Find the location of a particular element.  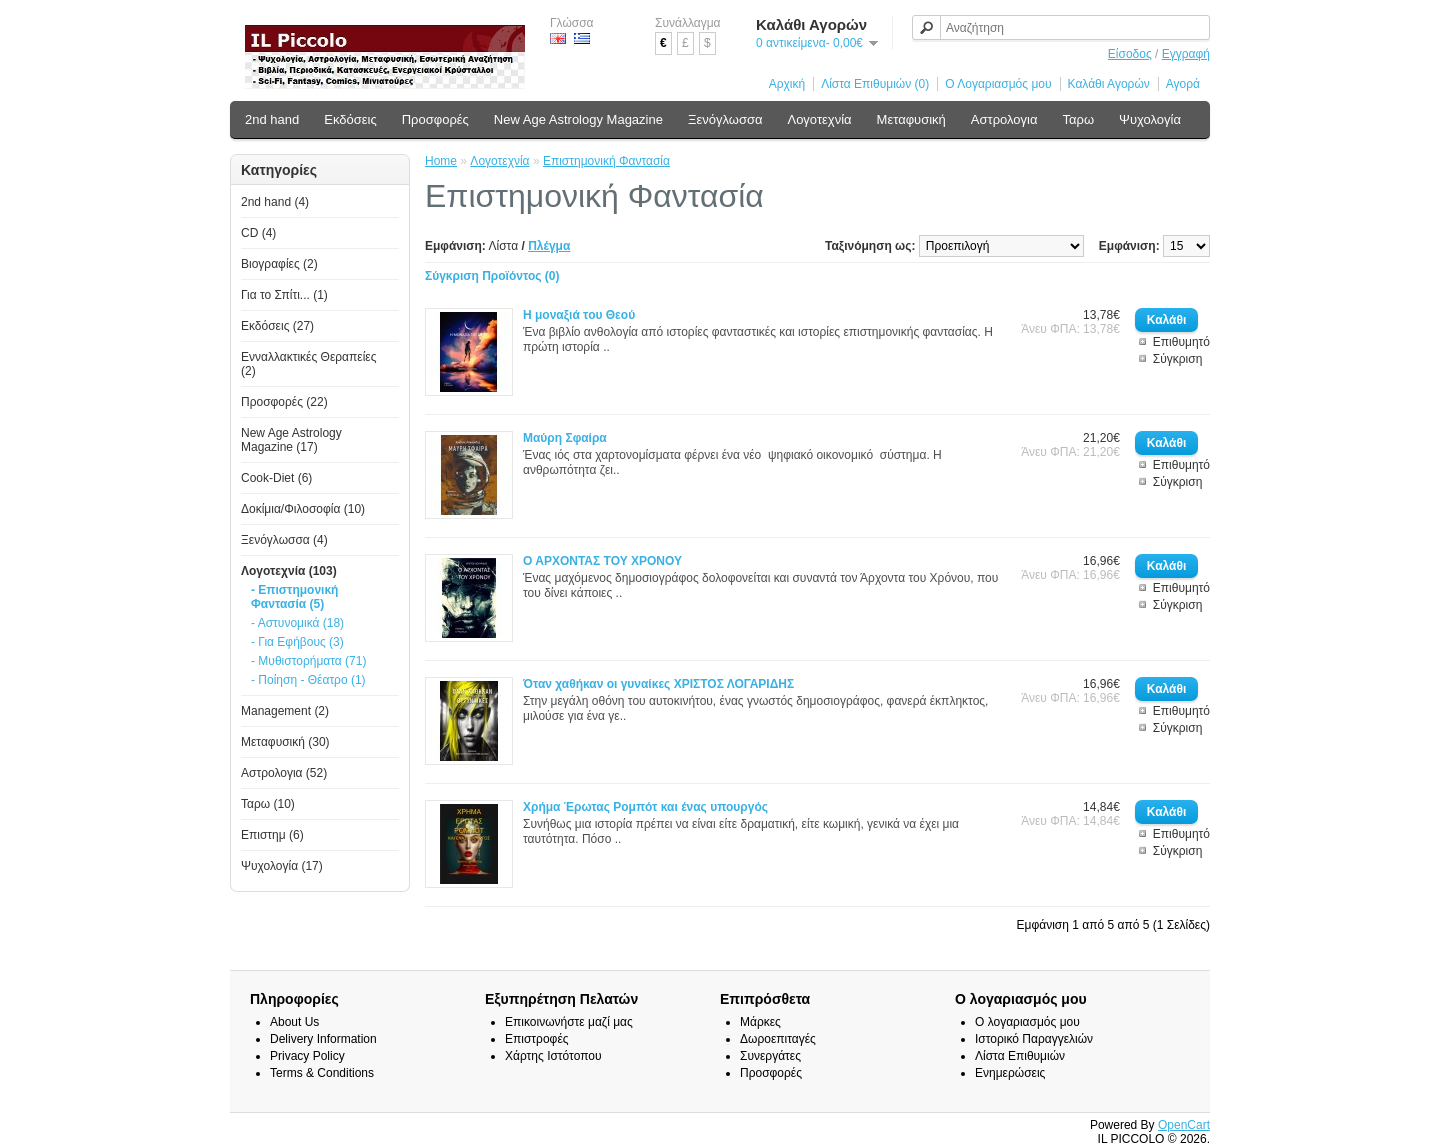

Όταν χαθήκαν οι γυναίκες ΧΡΙΣΤΟΣ ΛΟΓΑΡΙΔΗΣ is located at coordinates (658, 684).